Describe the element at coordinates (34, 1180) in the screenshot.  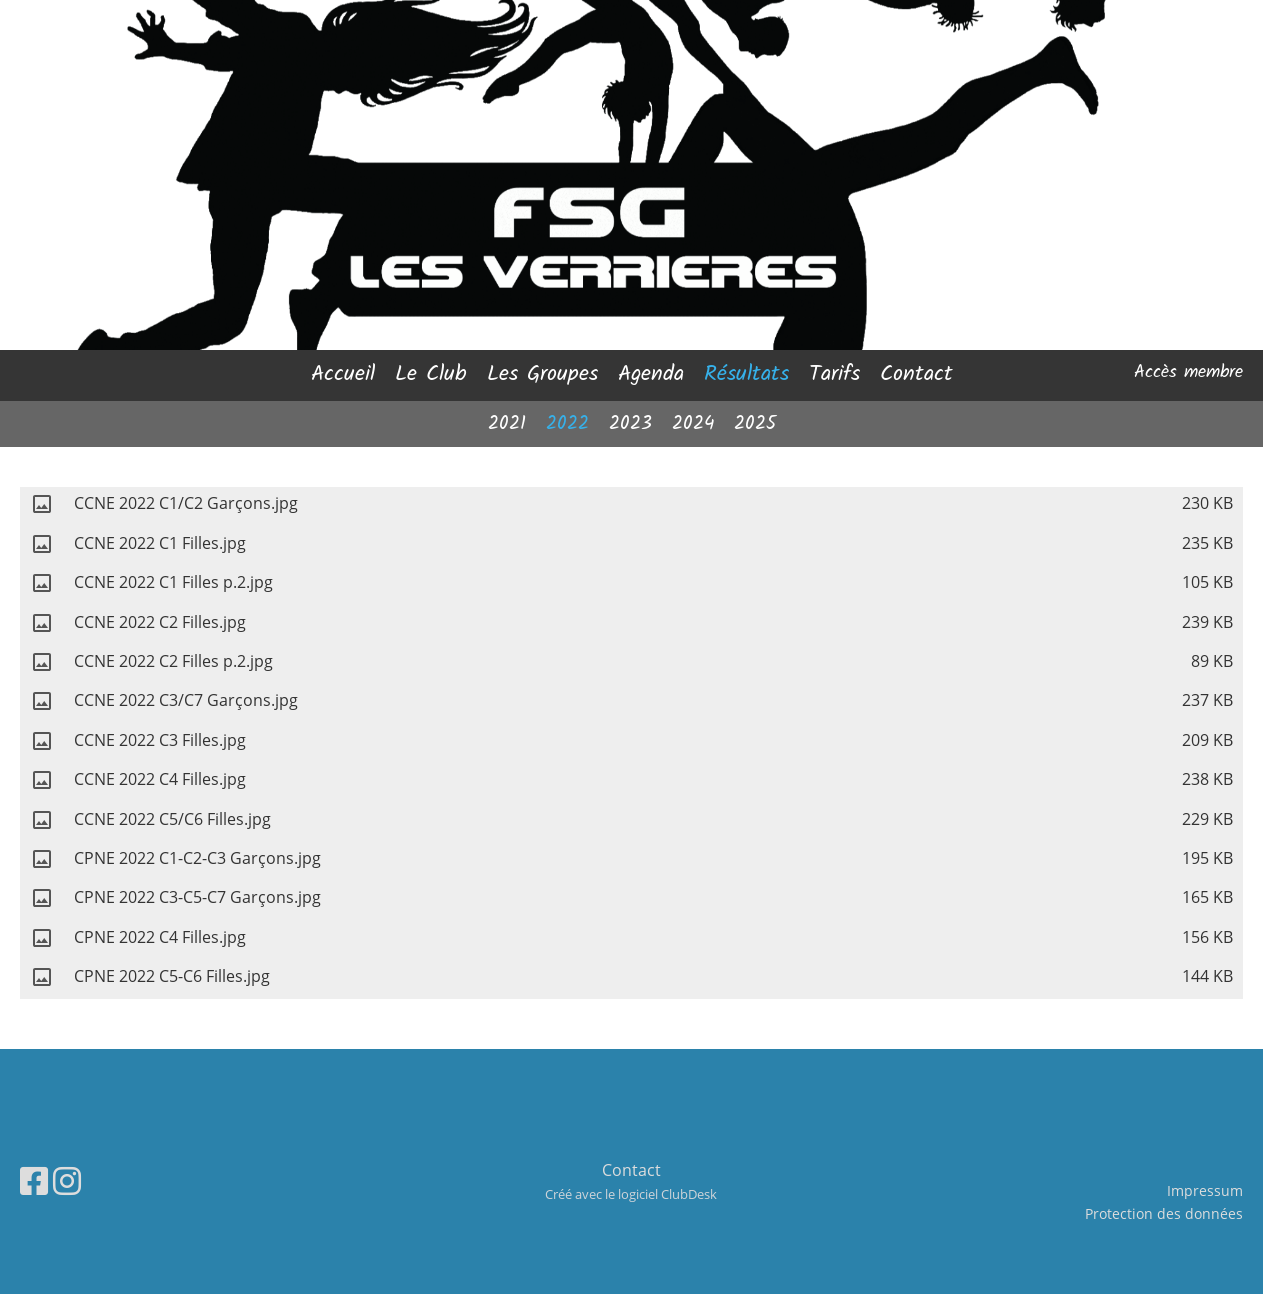
I see `[Besuche uns auf Facebook]` at that location.